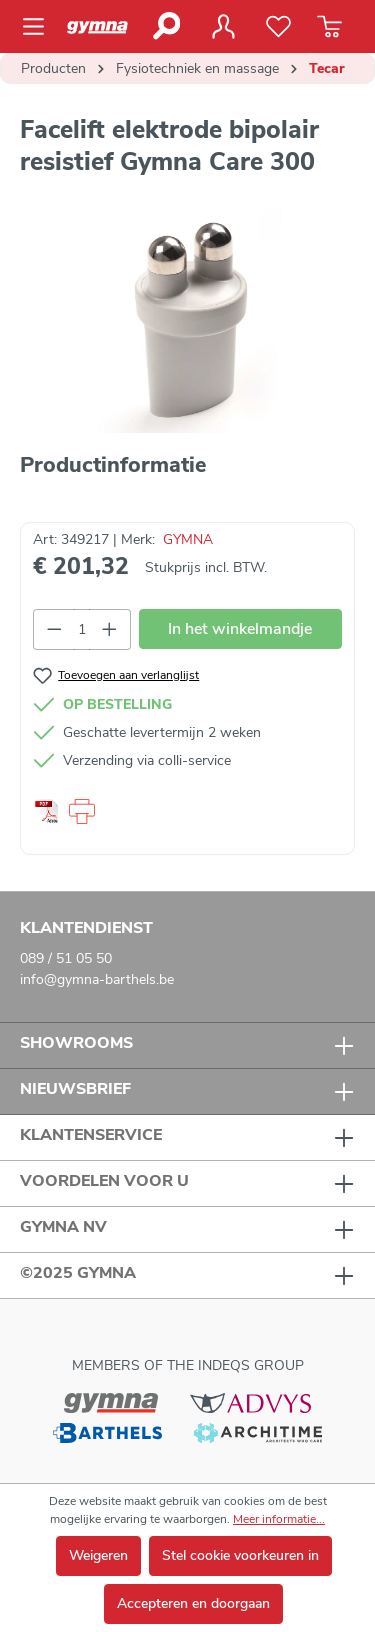 Image resolution: width=375 pixels, height=1632 pixels. Describe the element at coordinates (82, 629) in the screenshot. I see `[Hoeveelheid]` at that location.